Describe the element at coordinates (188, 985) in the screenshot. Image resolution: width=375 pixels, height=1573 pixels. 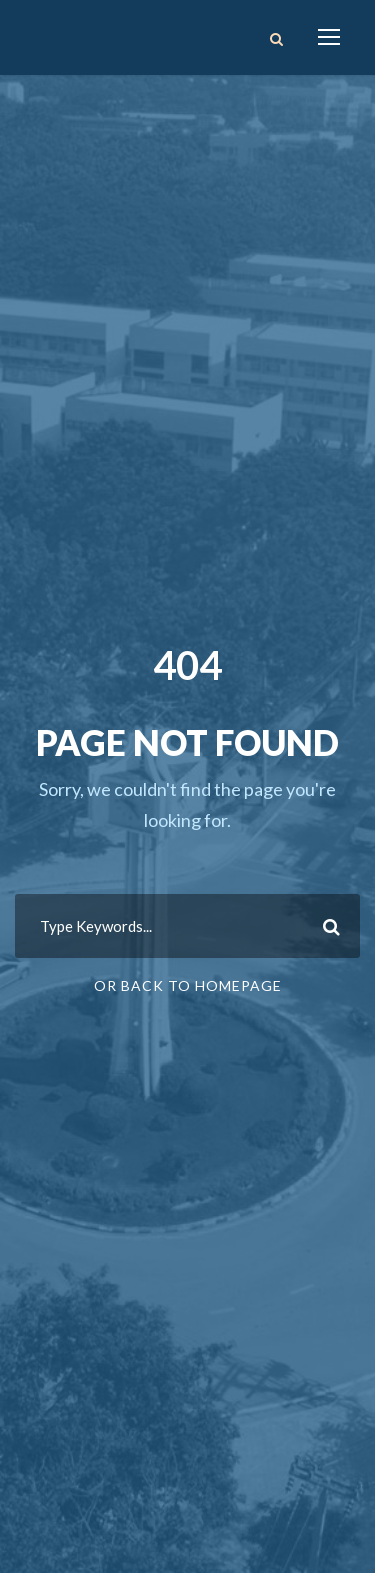
I see `Or Back To Homepage` at that location.